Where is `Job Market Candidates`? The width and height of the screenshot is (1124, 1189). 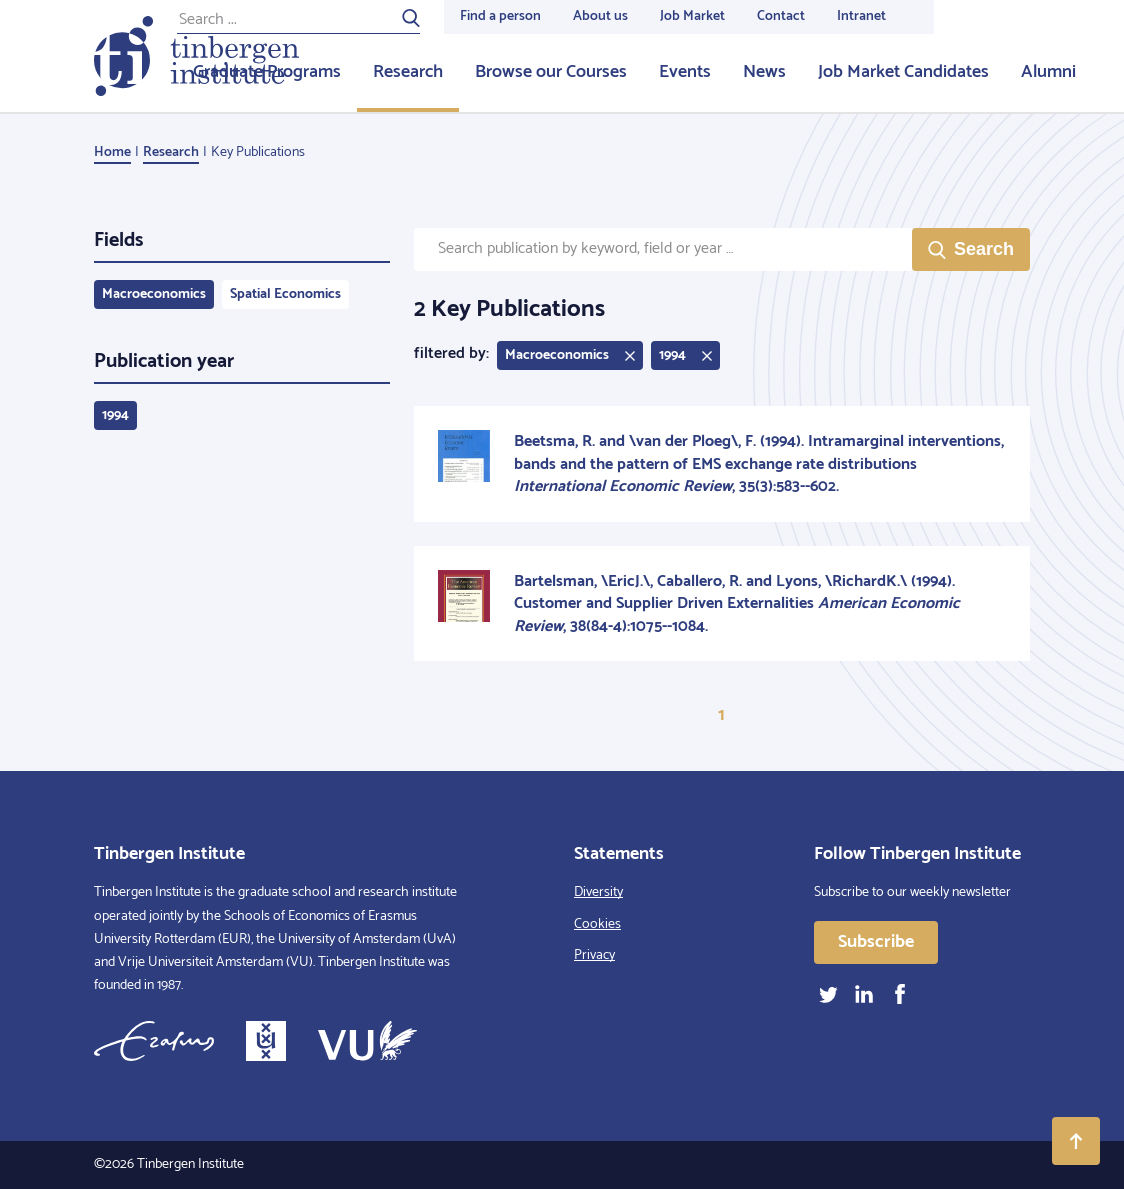
Job Market Candidates is located at coordinates (903, 72).